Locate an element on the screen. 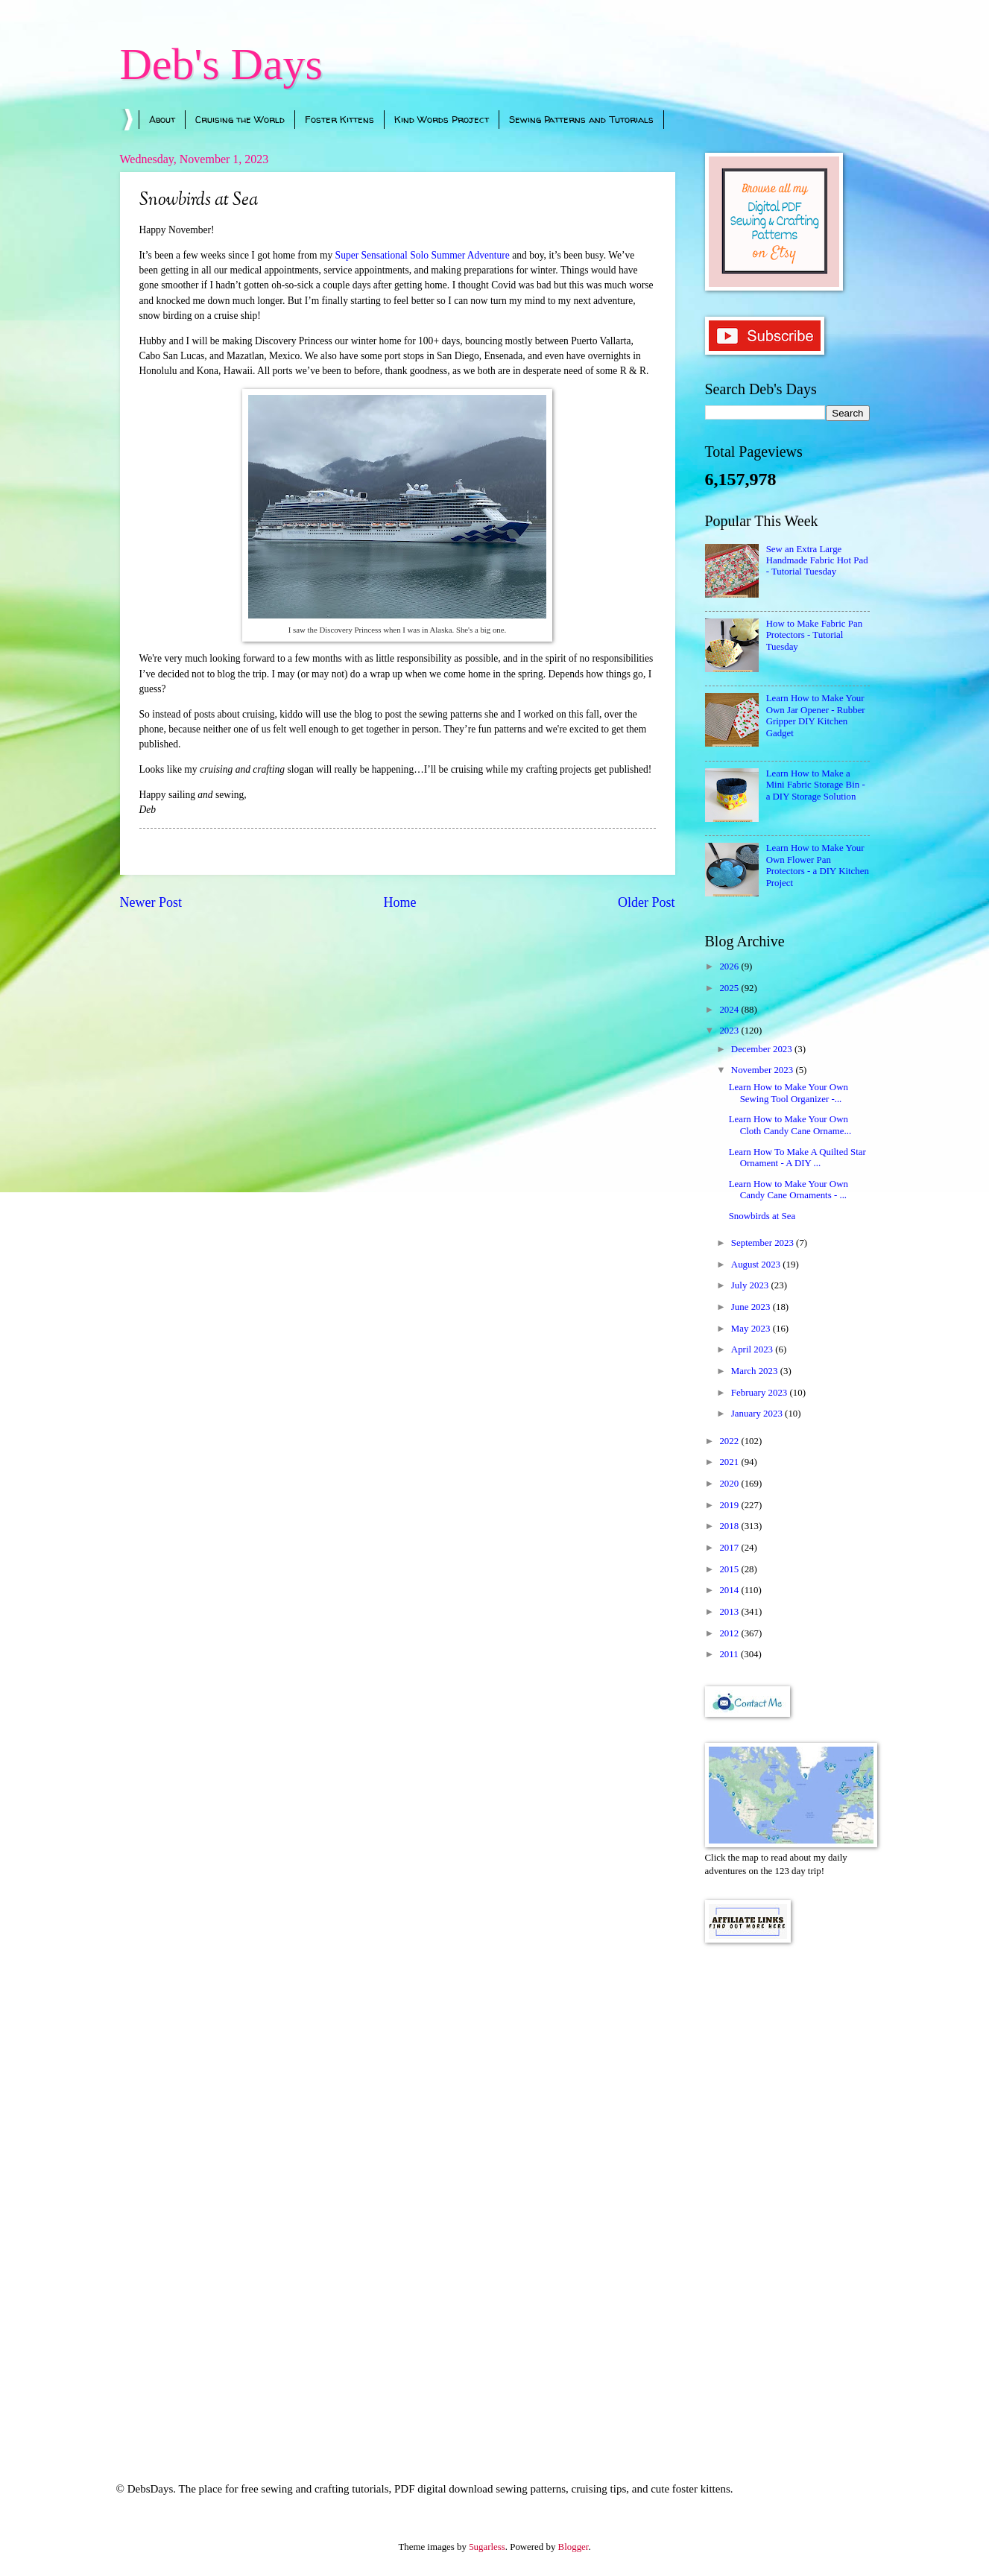 The width and height of the screenshot is (989, 2576). 2024 is located at coordinates (730, 1009).